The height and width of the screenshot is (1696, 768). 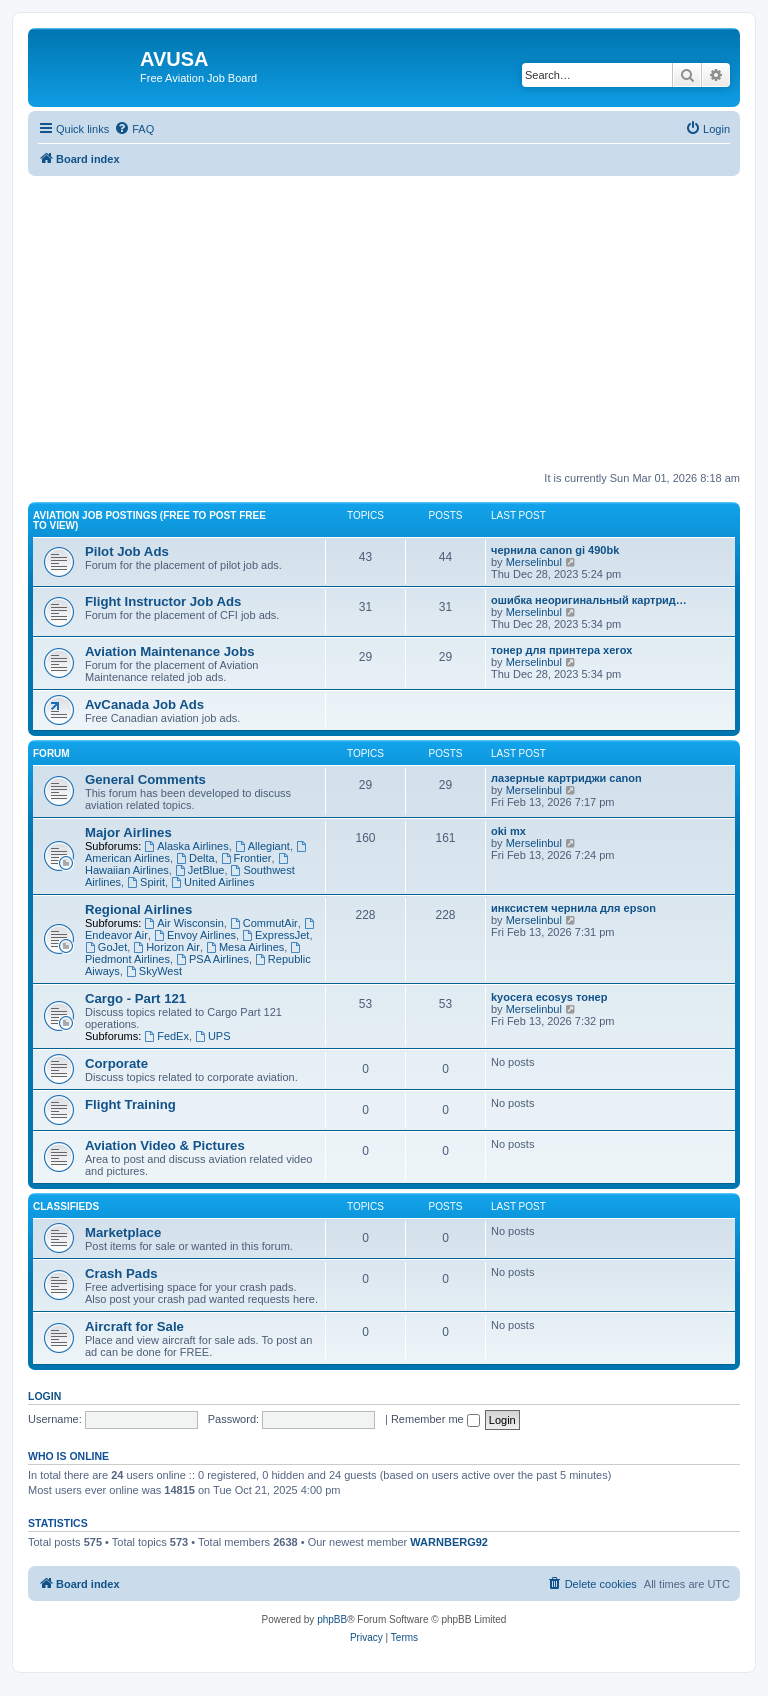 I want to click on FedEx, so click(x=166, y=1036).